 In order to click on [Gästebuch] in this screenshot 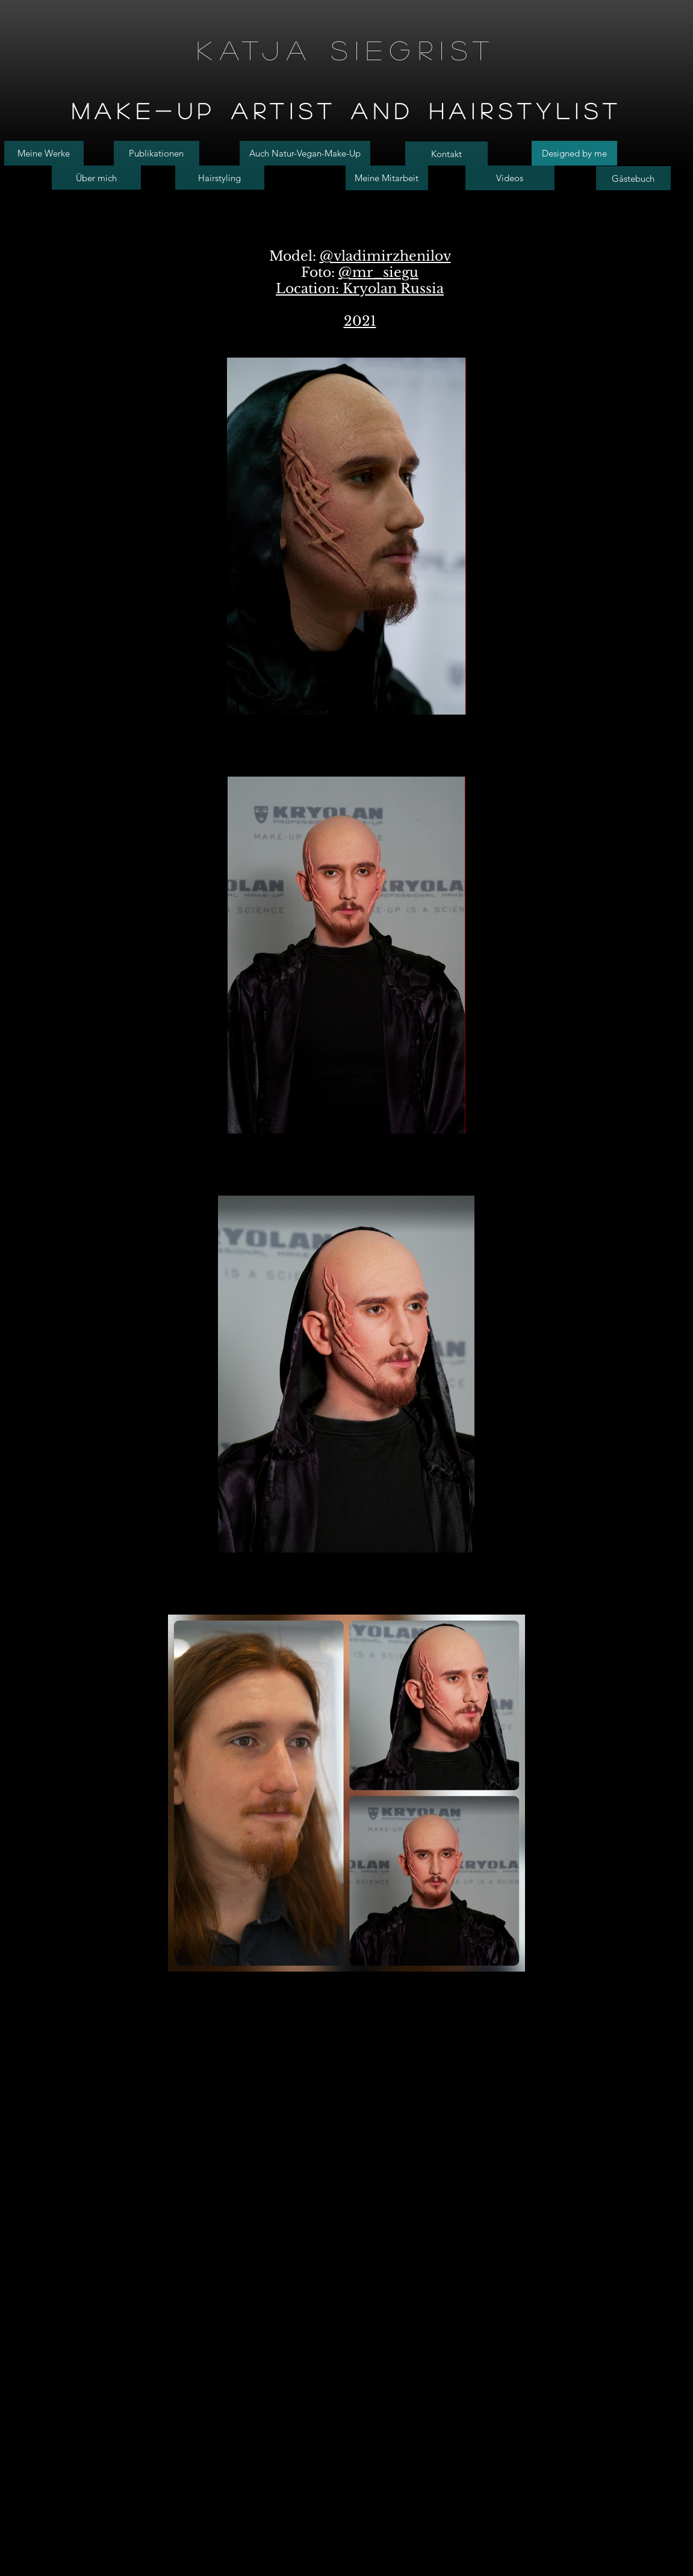, I will do `click(633, 178)`.